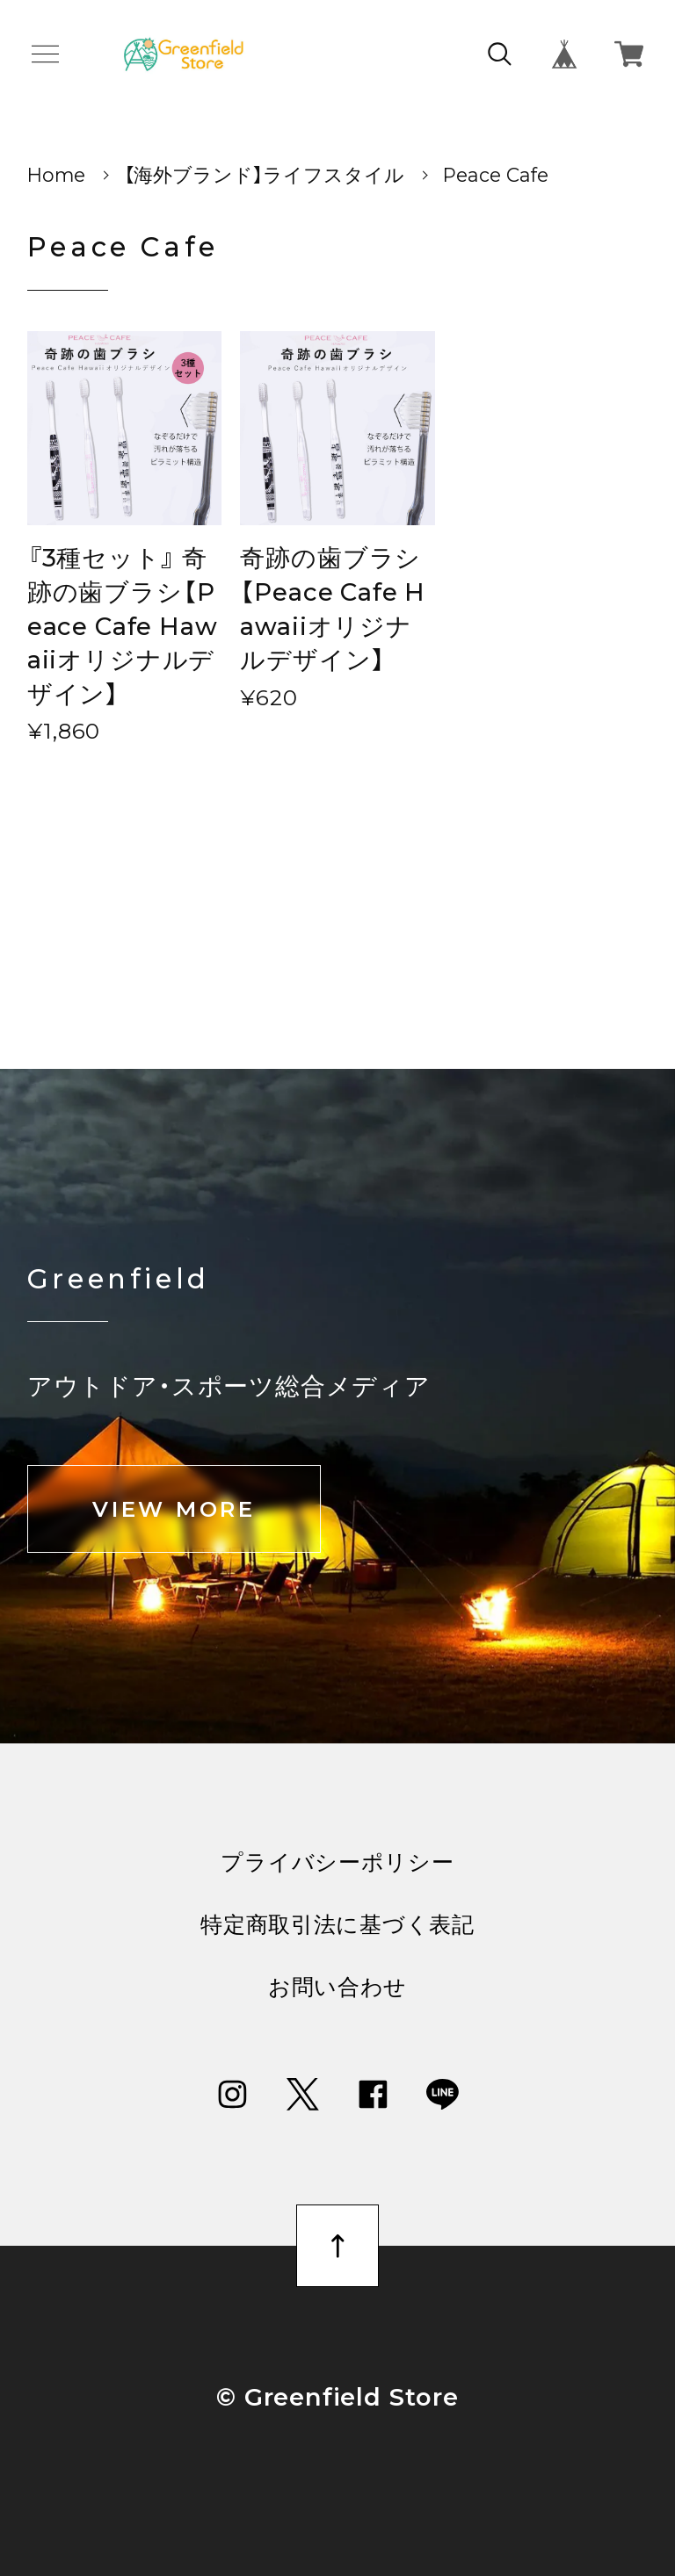 The height and width of the screenshot is (2576, 675). Describe the element at coordinates (337, 1862) in the screenshot. I see `プライバシーポリシー` at that location.